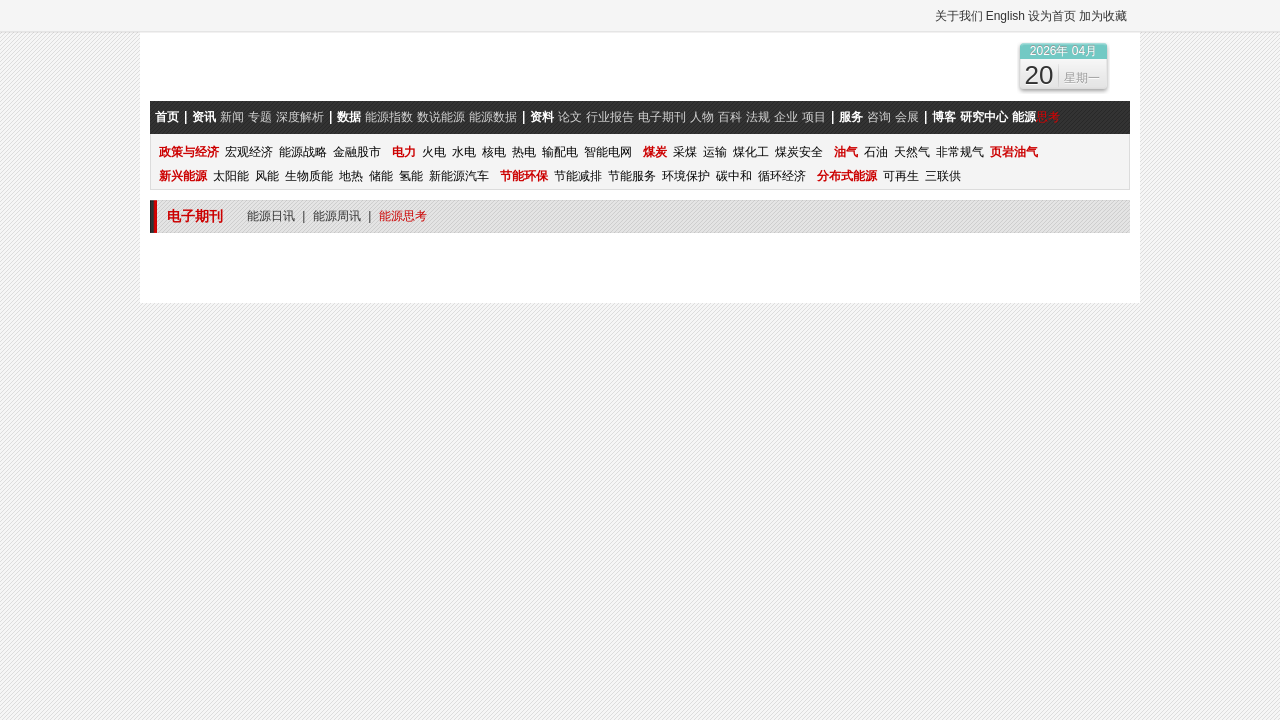 This screenshot has width=1280, height=720. I want to click on English, so click(1005, 16).